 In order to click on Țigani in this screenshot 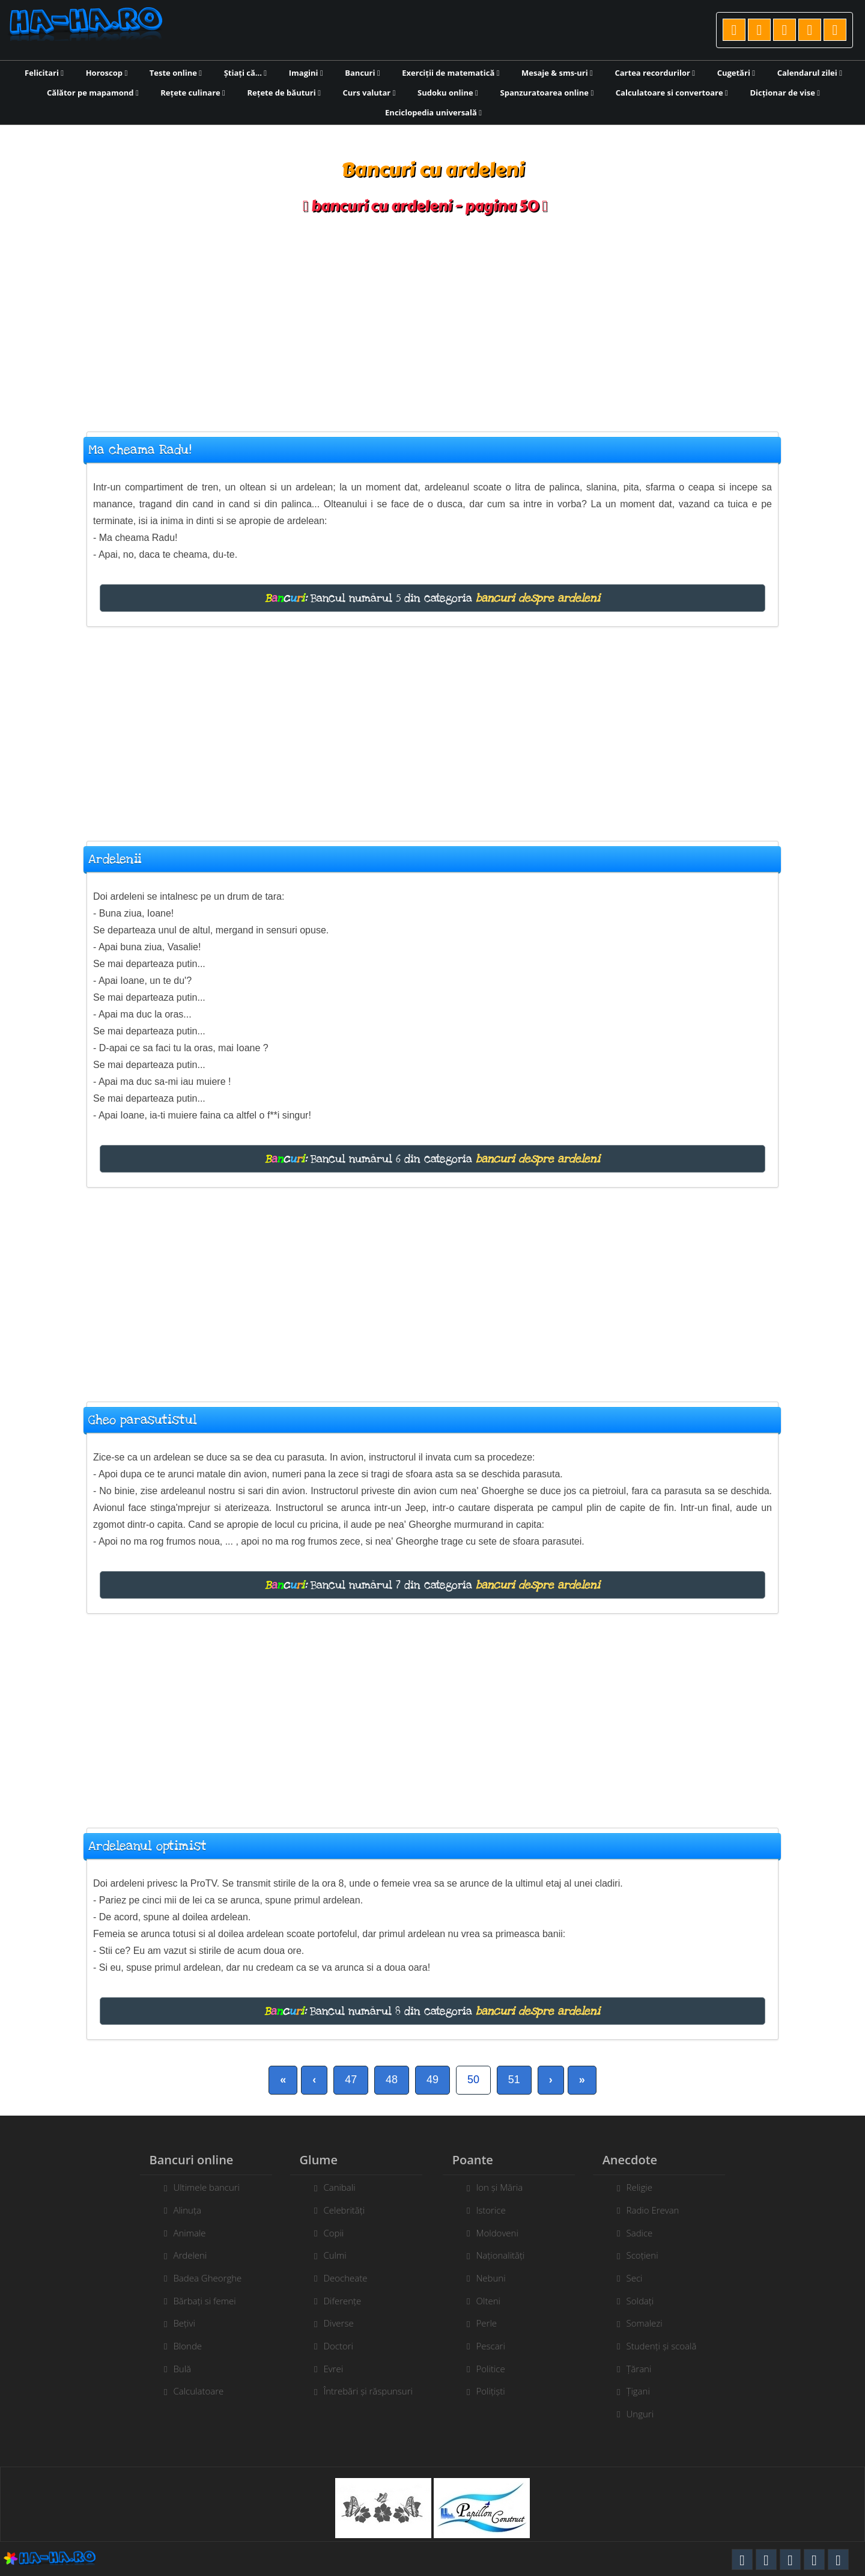, I will do `click(645, 2391)`.